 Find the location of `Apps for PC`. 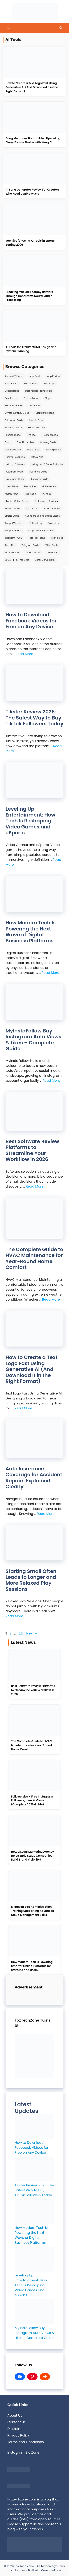

Apps for PC is located at coordinates (11, 383).